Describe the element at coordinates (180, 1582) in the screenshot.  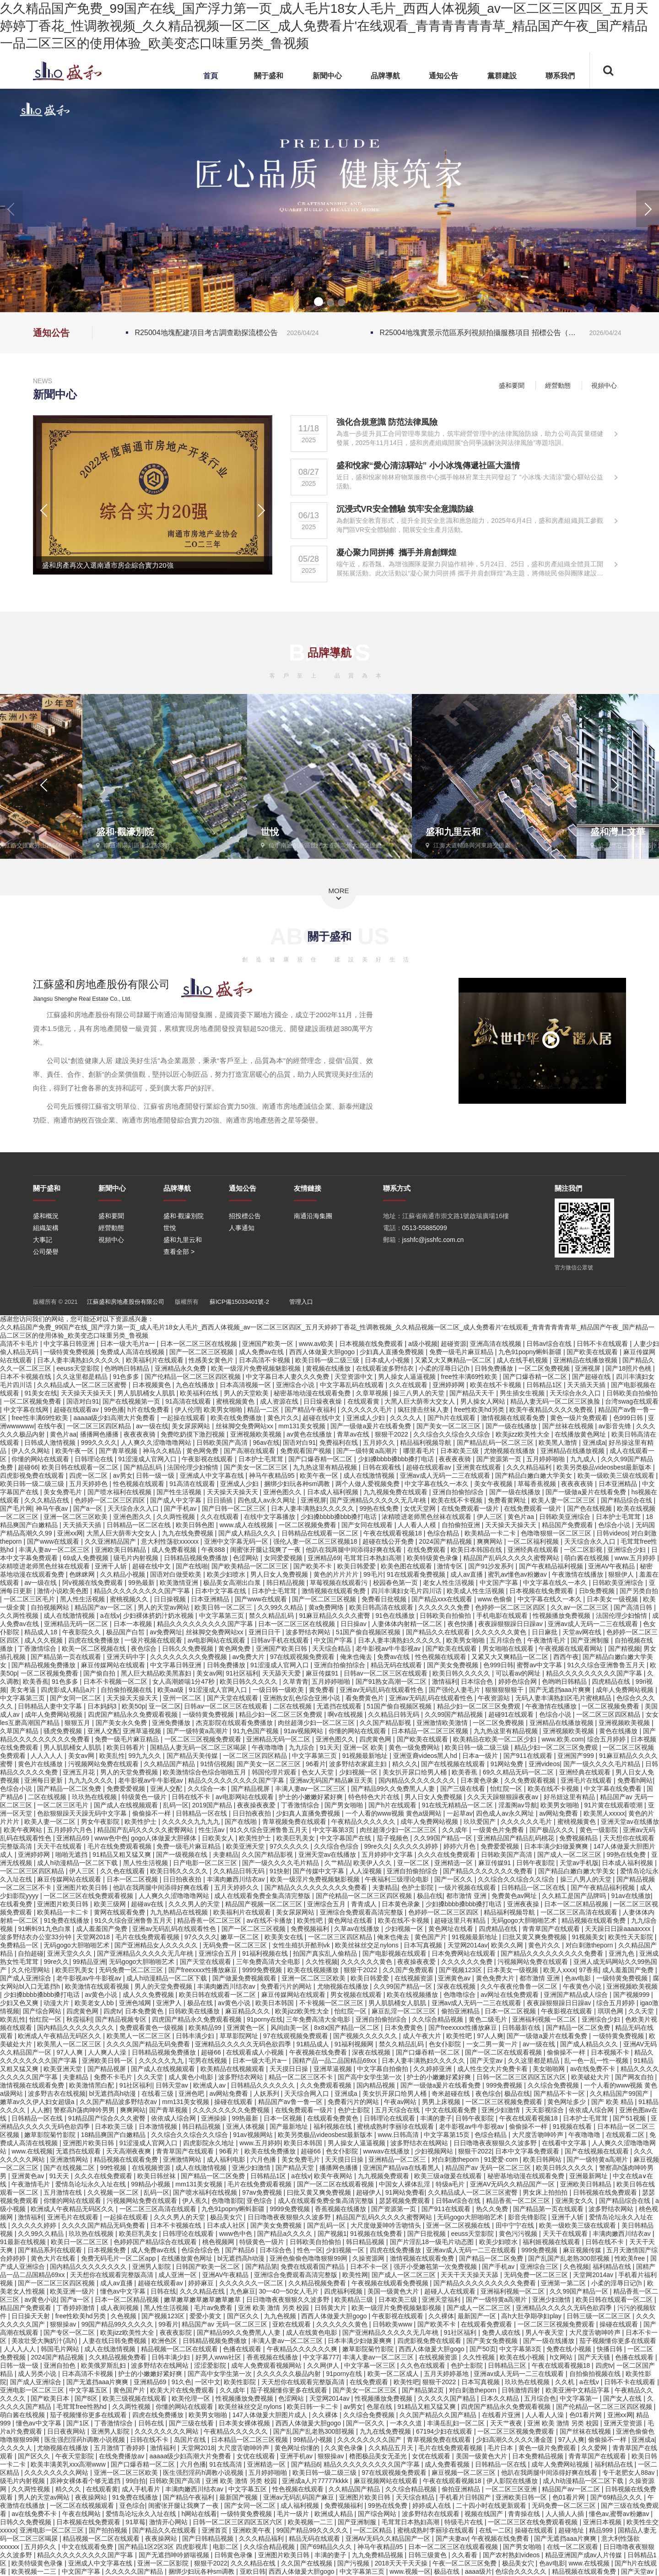
I see `欧美激情亚洲` at that location.